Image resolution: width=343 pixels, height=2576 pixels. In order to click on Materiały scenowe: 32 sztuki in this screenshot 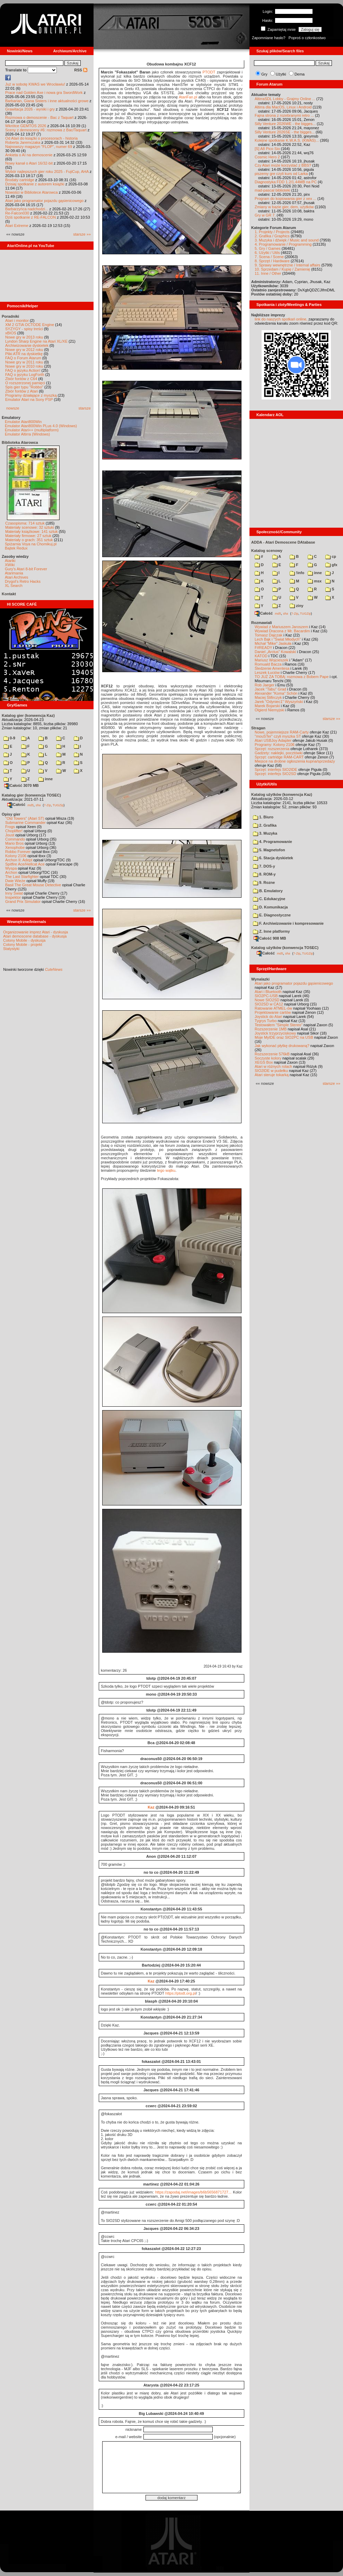, I will do `click(29, 527)`.